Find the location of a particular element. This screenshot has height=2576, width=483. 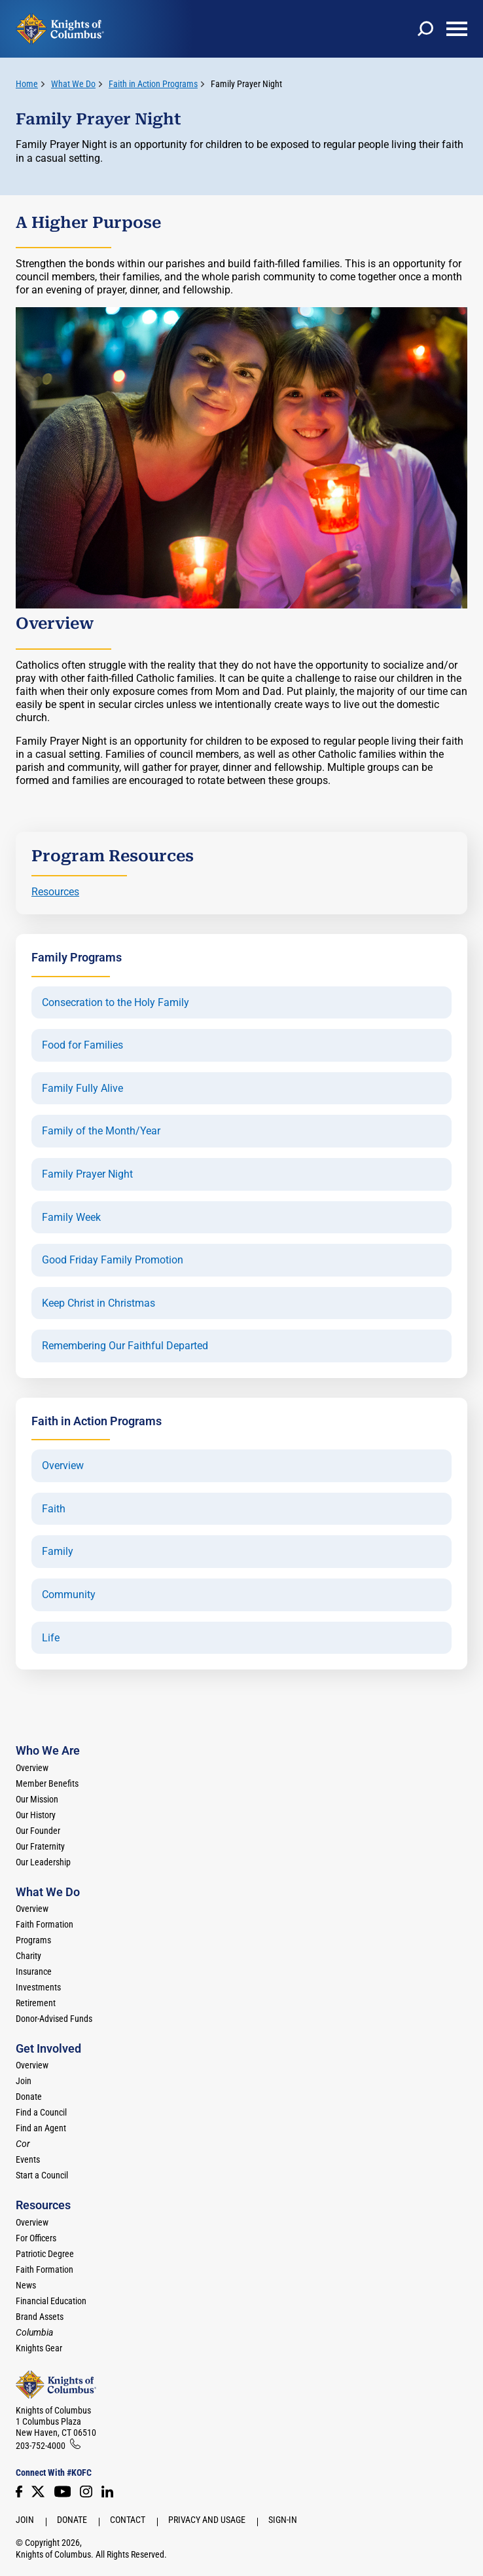

Our Leadership is located at coordinates (43, 1862).